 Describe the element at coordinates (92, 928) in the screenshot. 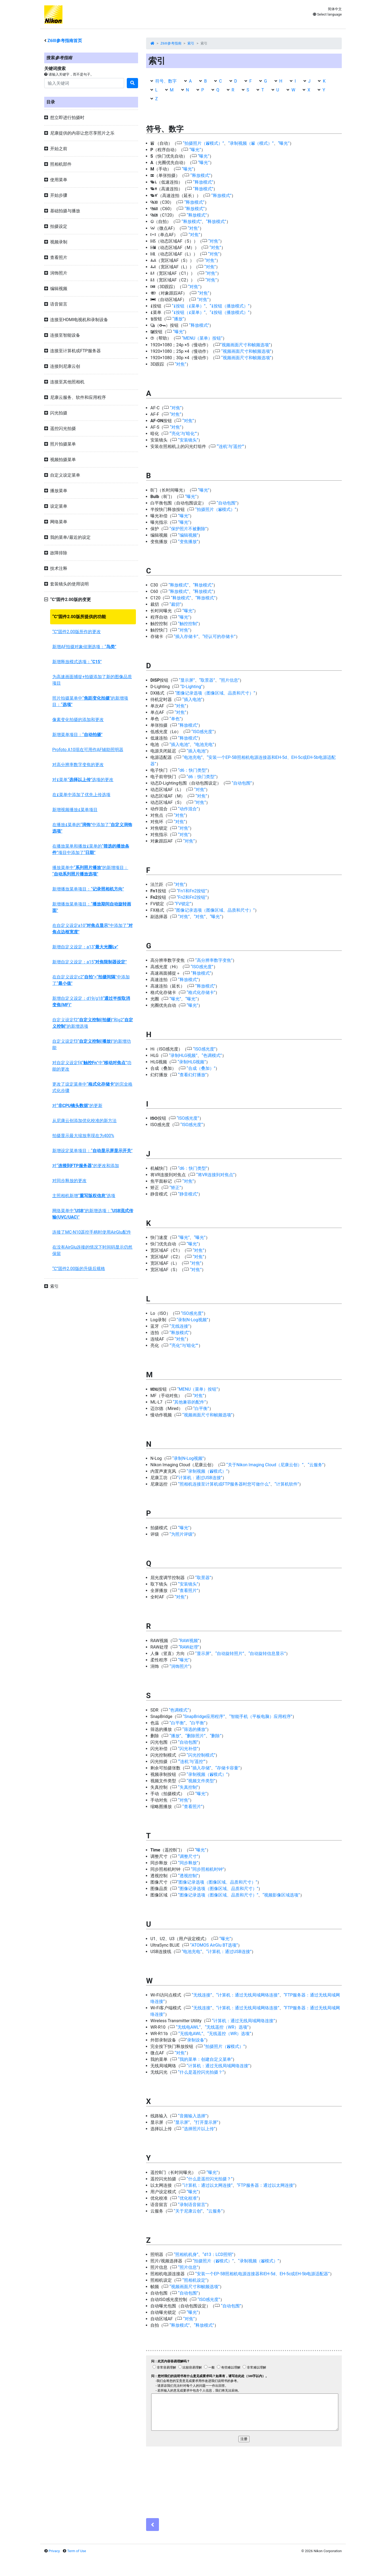

I see `在自定义设定a10“”中添加了“”` at that location.